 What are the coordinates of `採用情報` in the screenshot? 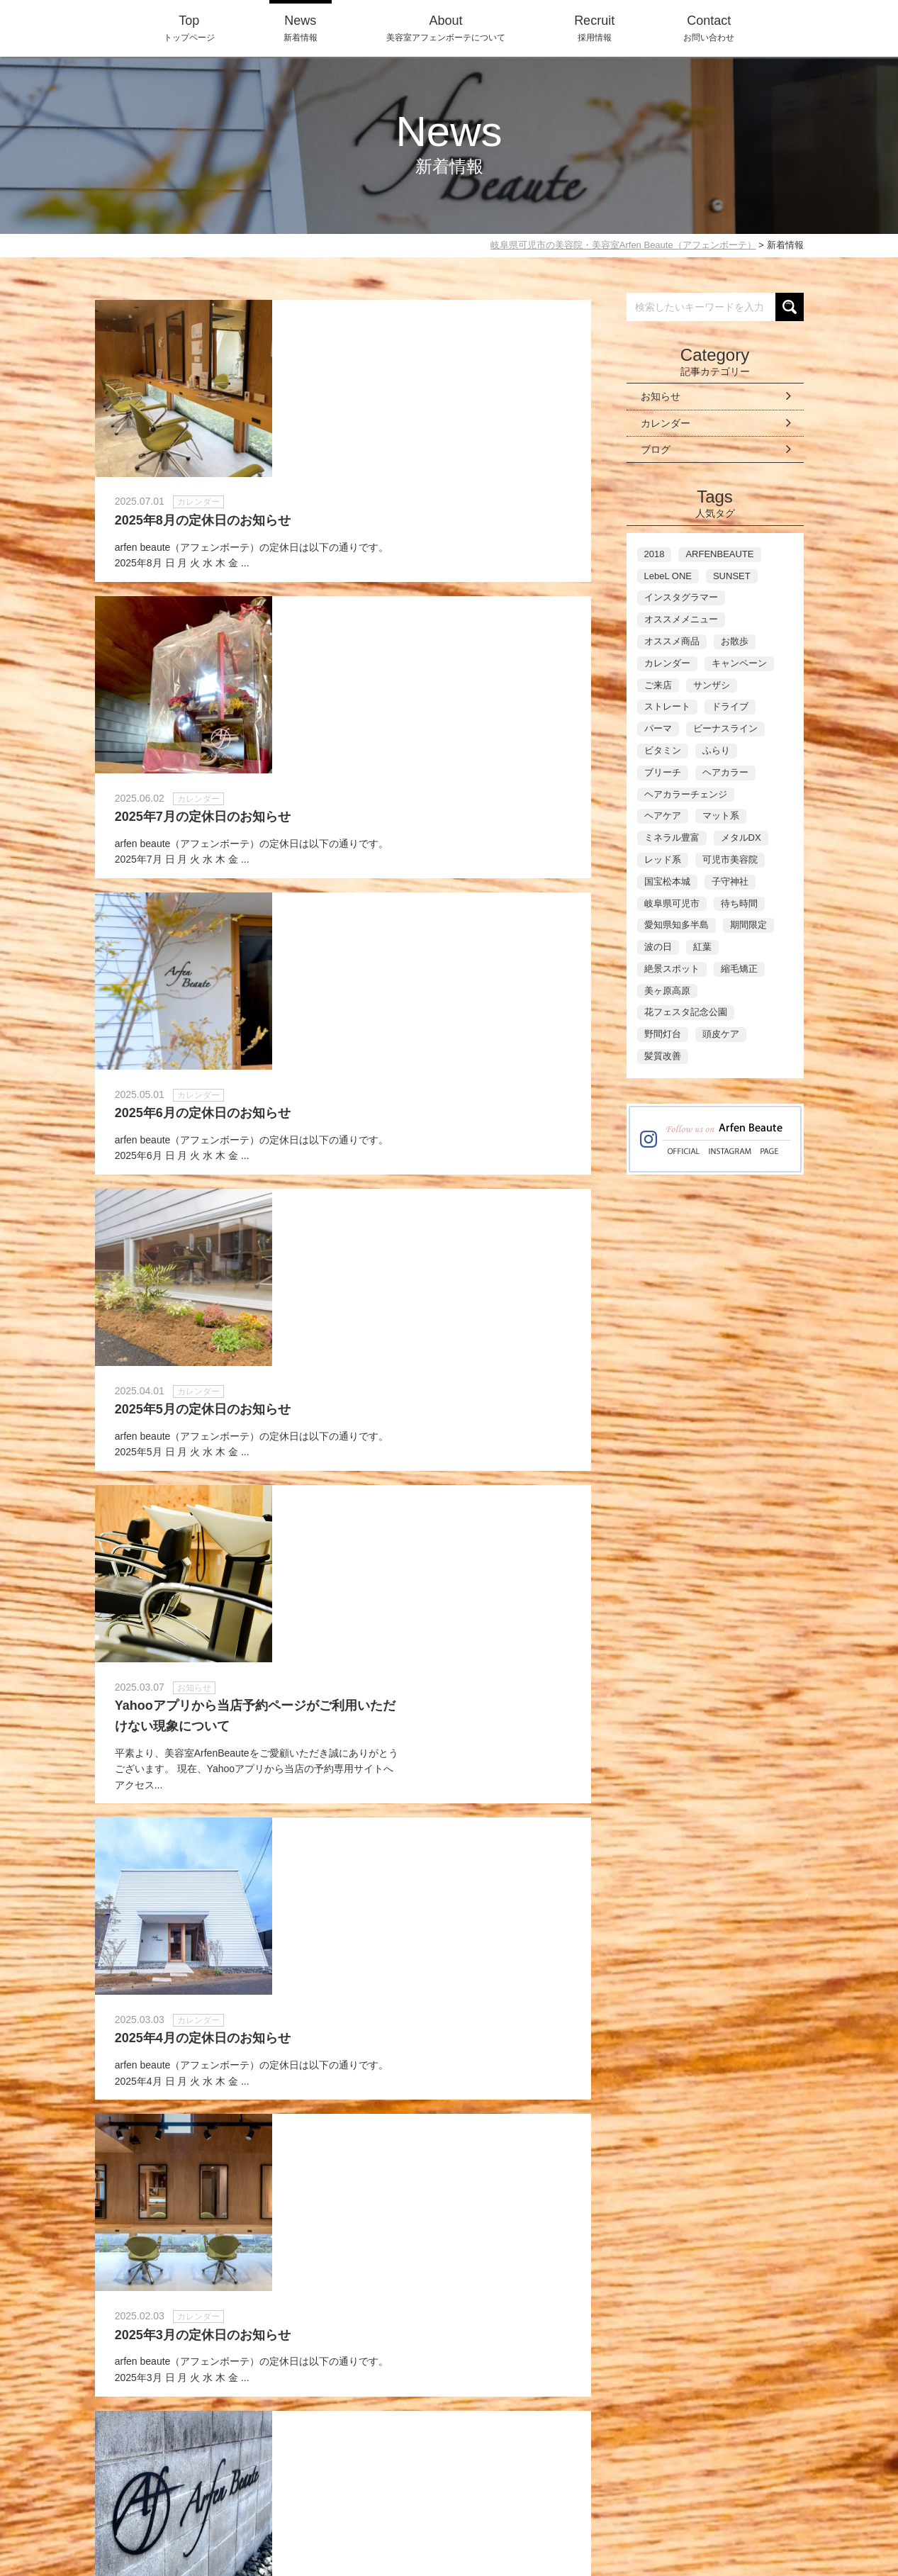 It's located at (594, 27).